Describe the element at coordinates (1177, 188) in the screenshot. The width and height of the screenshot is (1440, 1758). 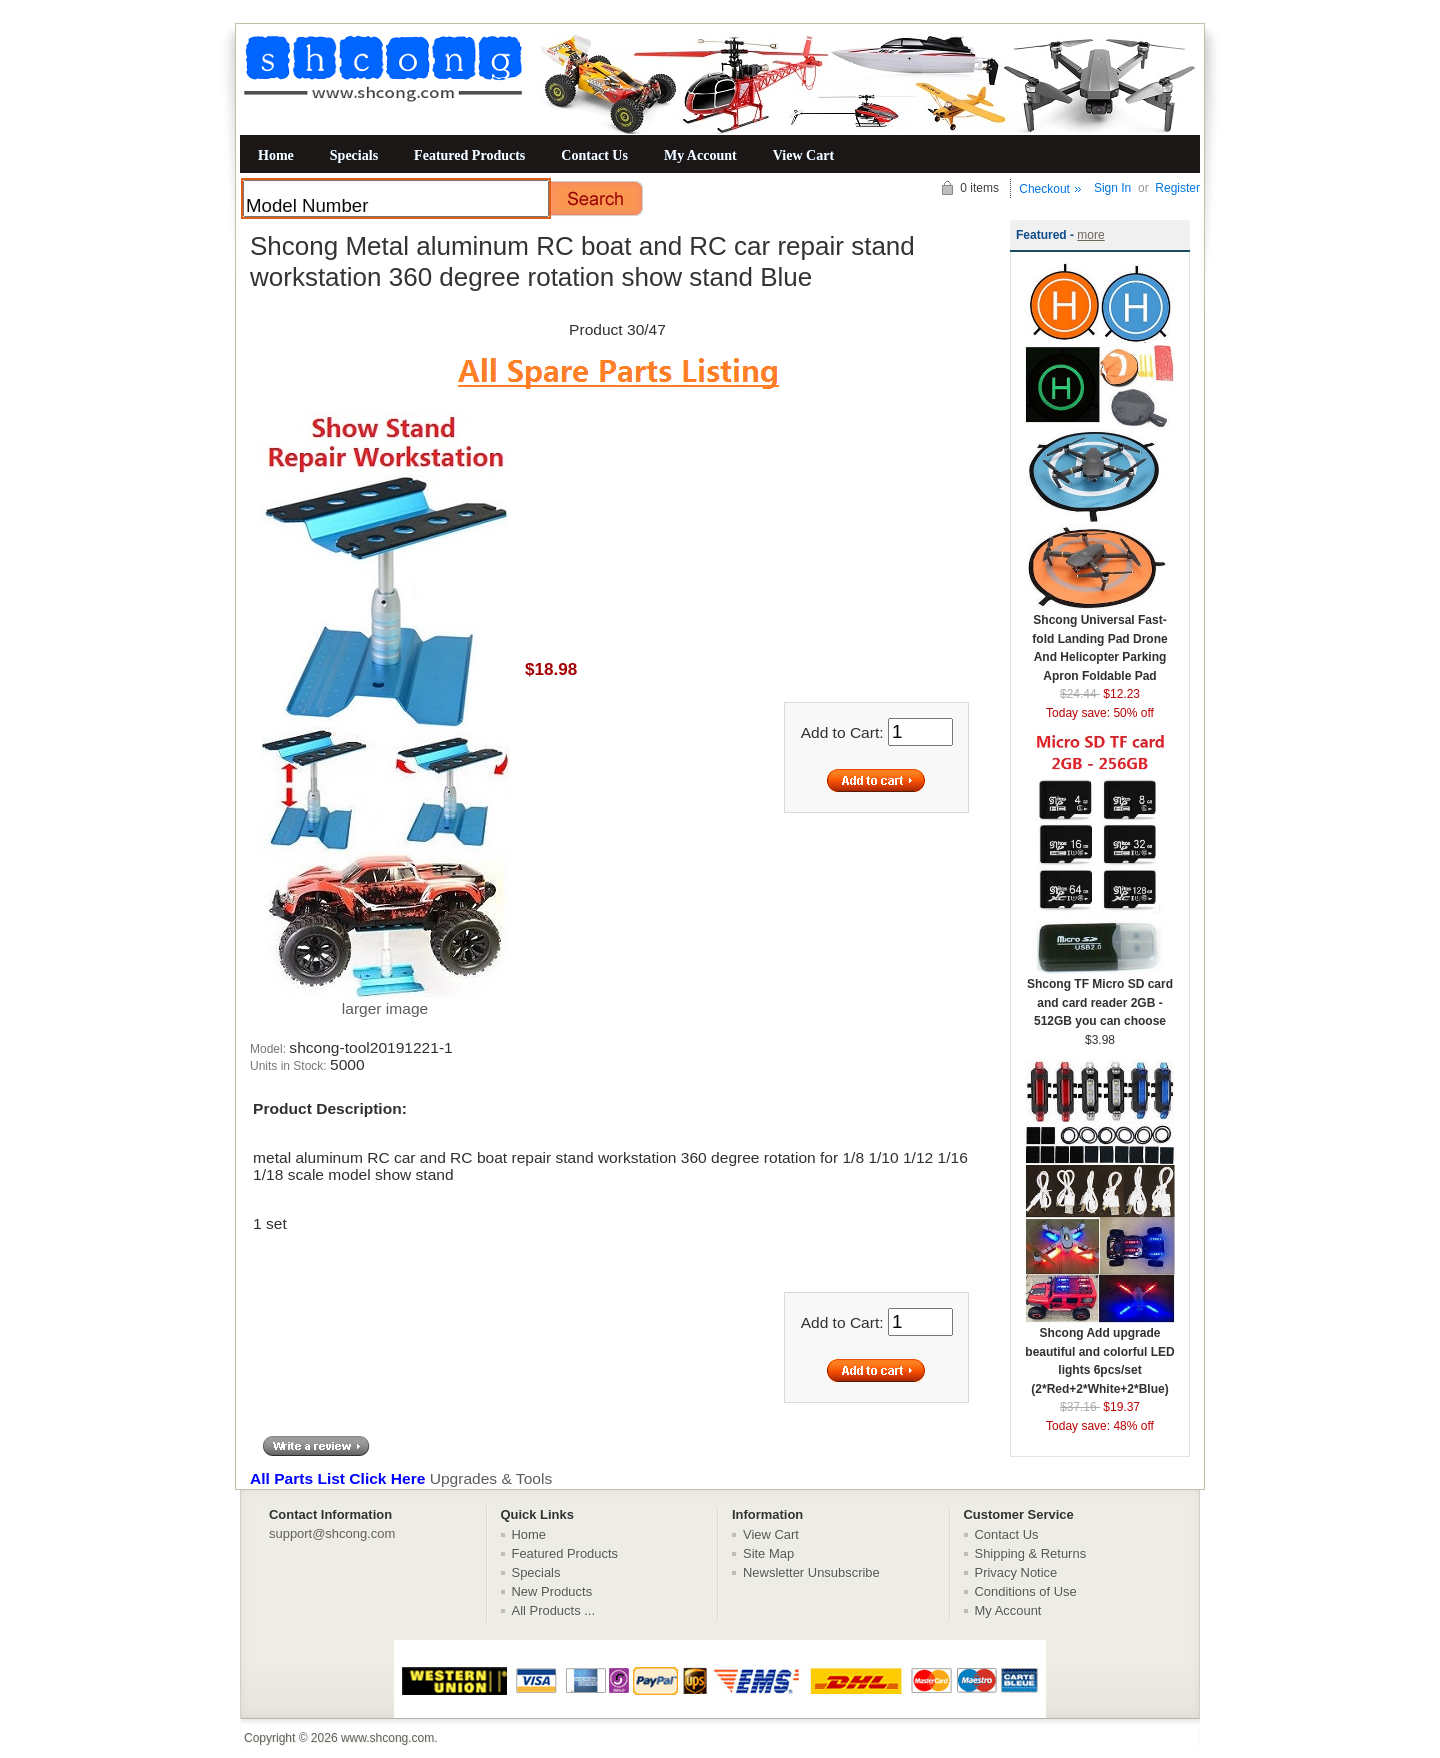
I see `Register` at that location.